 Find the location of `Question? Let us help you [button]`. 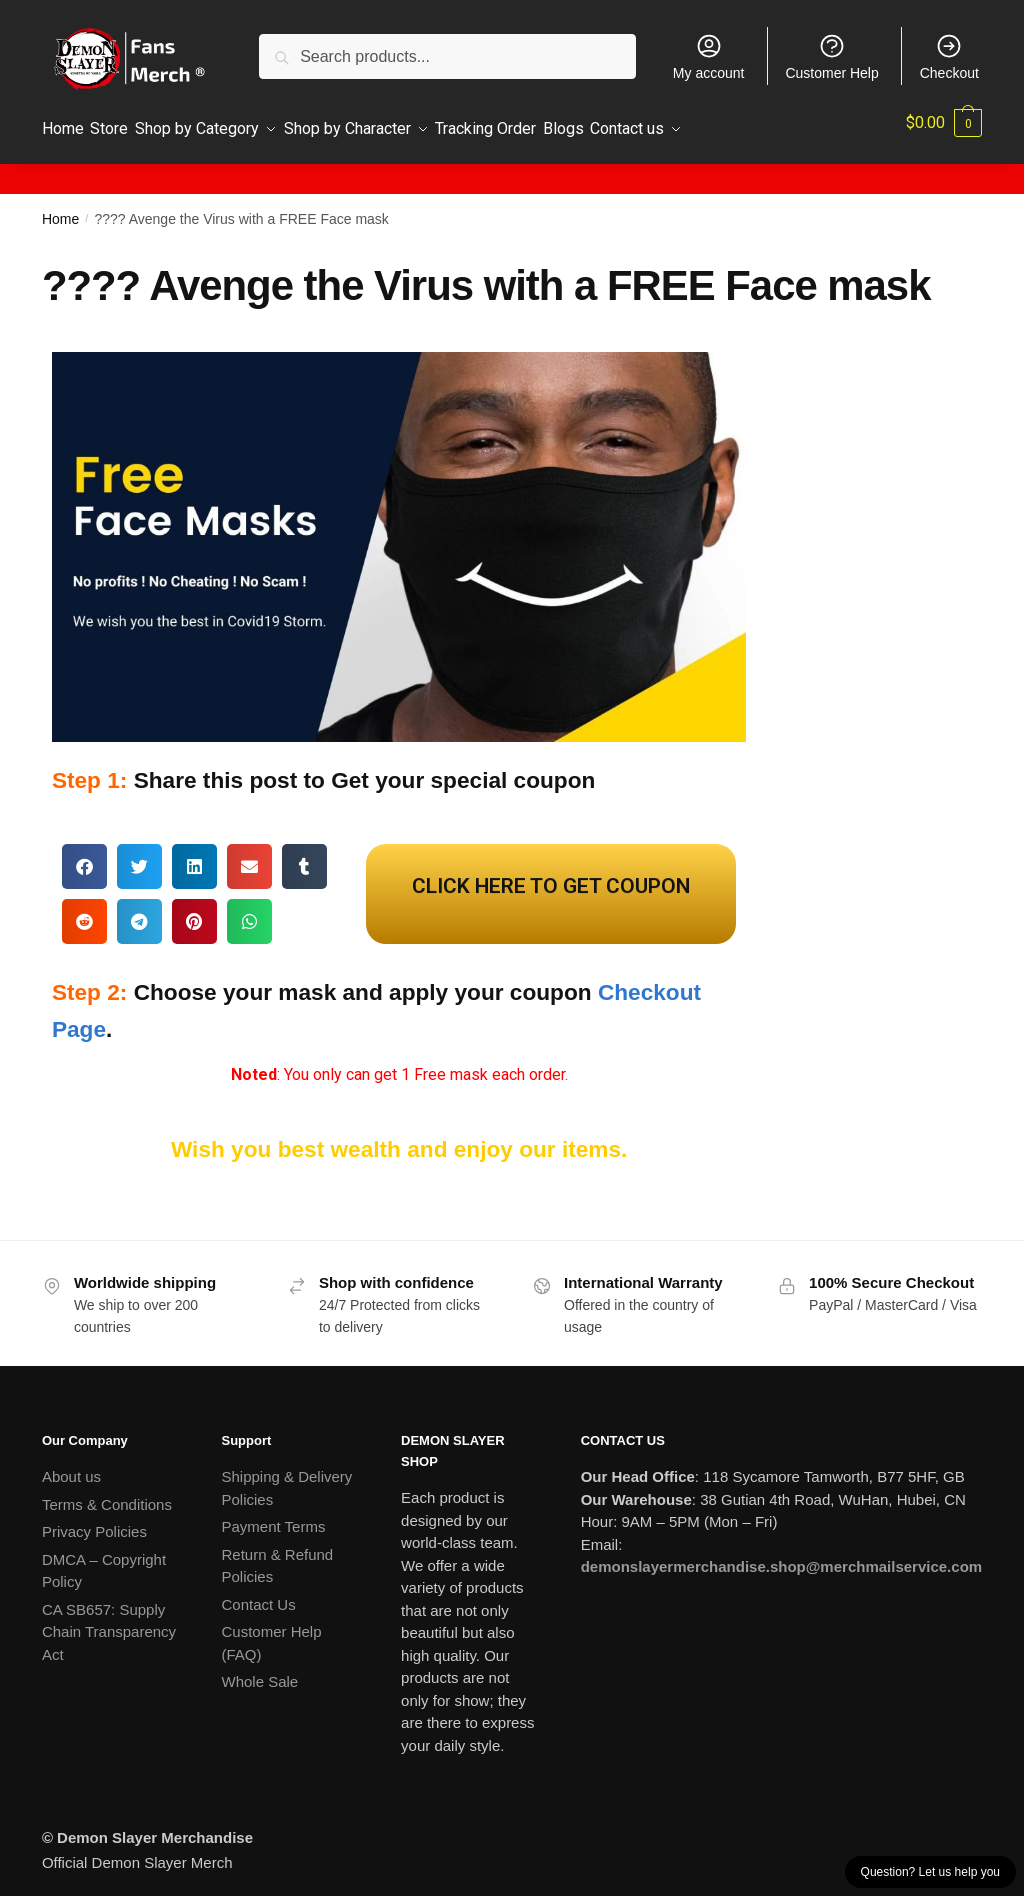

Question? Let us help you [button] is located at coordinates (930, 1872).